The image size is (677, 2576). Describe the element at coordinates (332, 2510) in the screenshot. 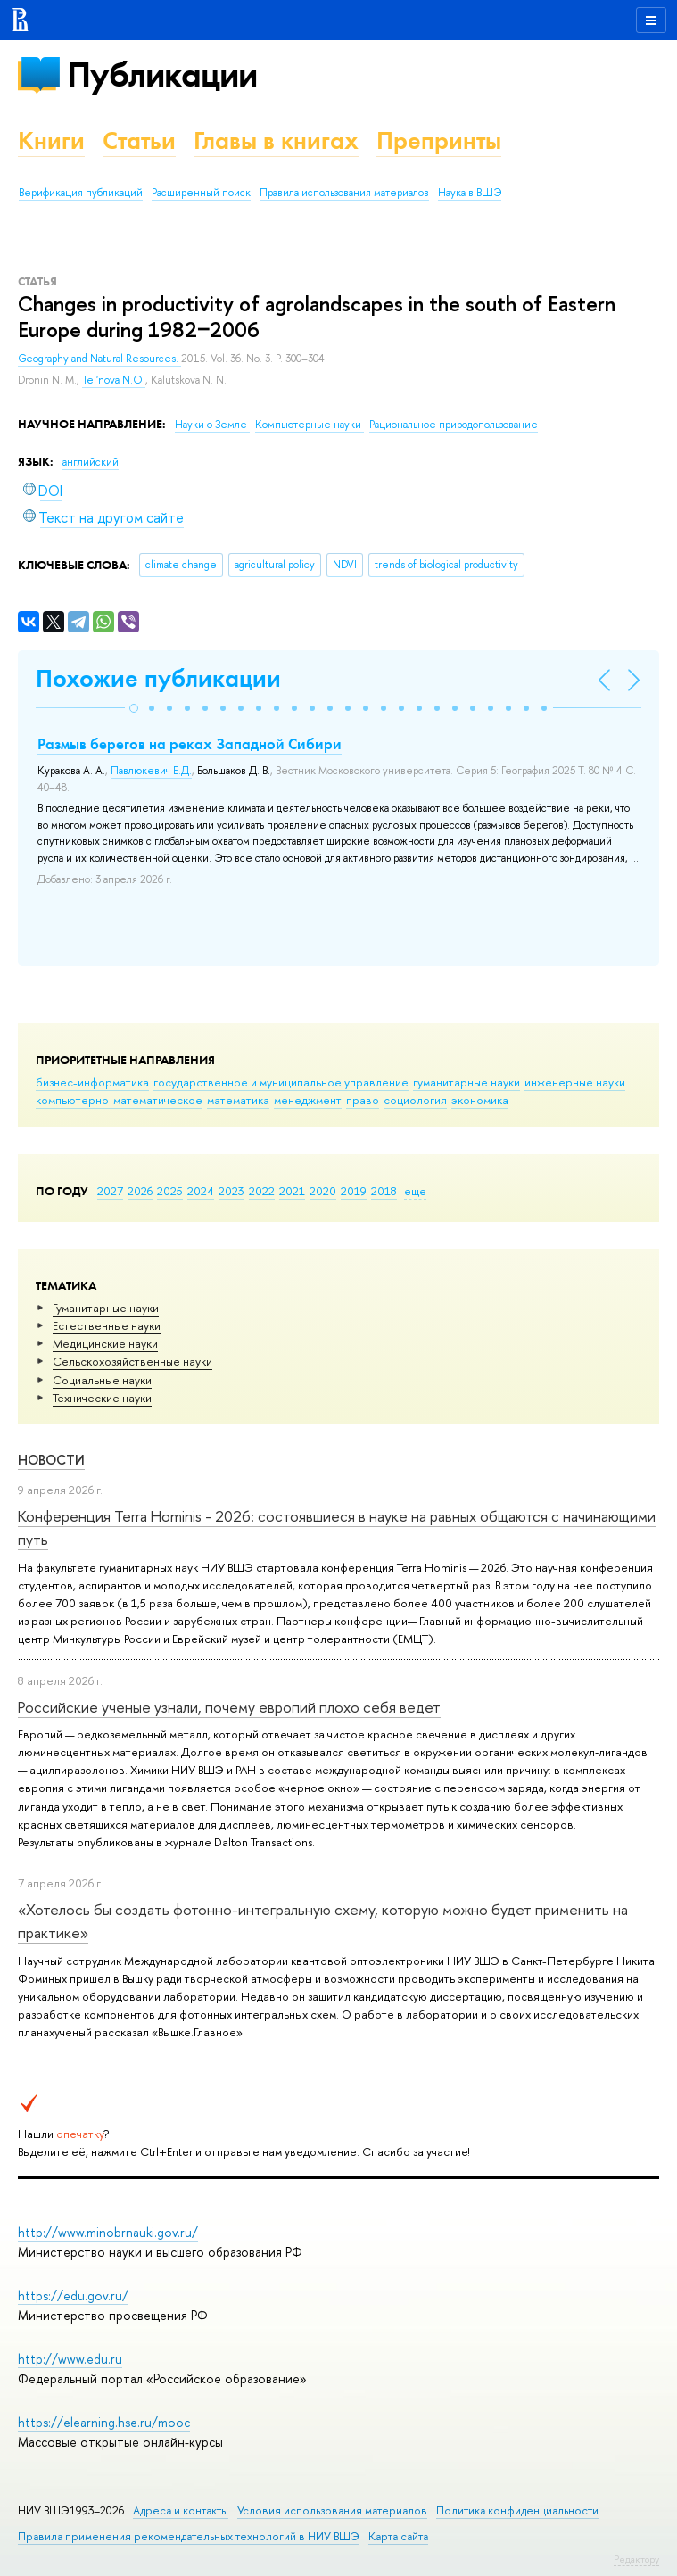

I see `Условия использования материалов` at that location.